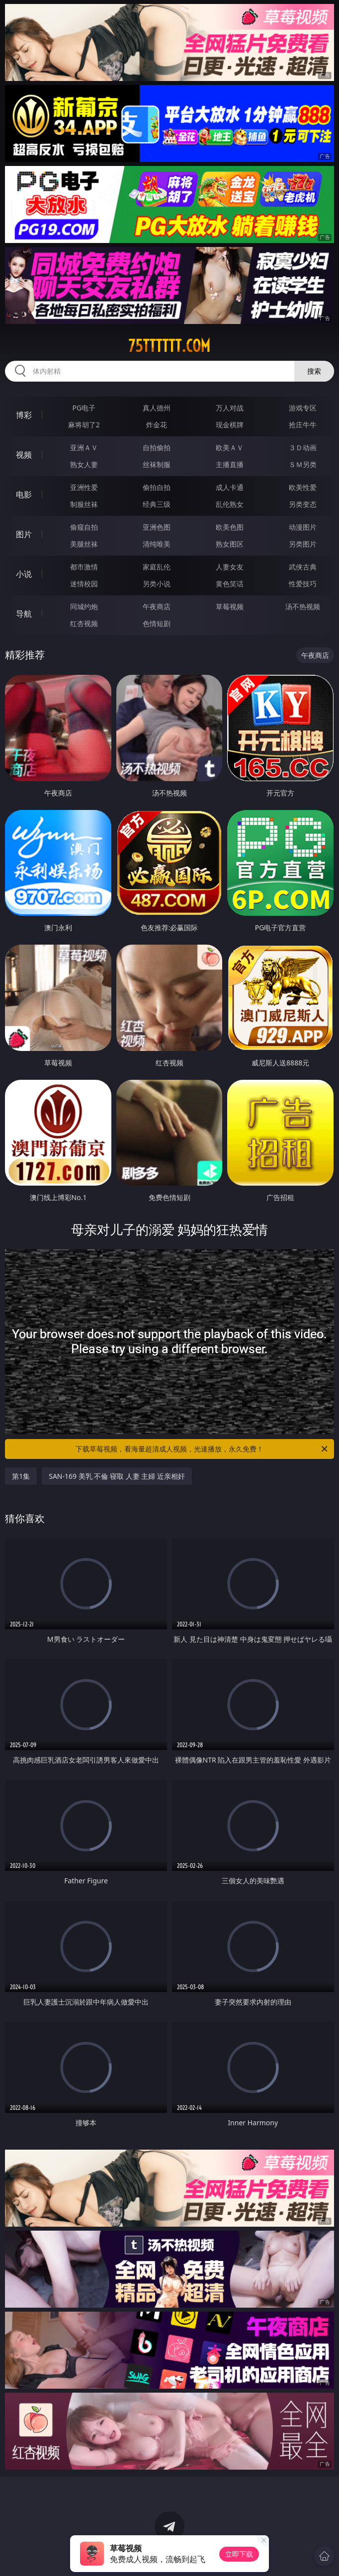  What do you see at coordinates (117, 1476) in the screenshot?
I see `SAN-169 美乳 不倫 寝取 人妻 主婦 近亲相奸` at bounding box center [117, 1476].